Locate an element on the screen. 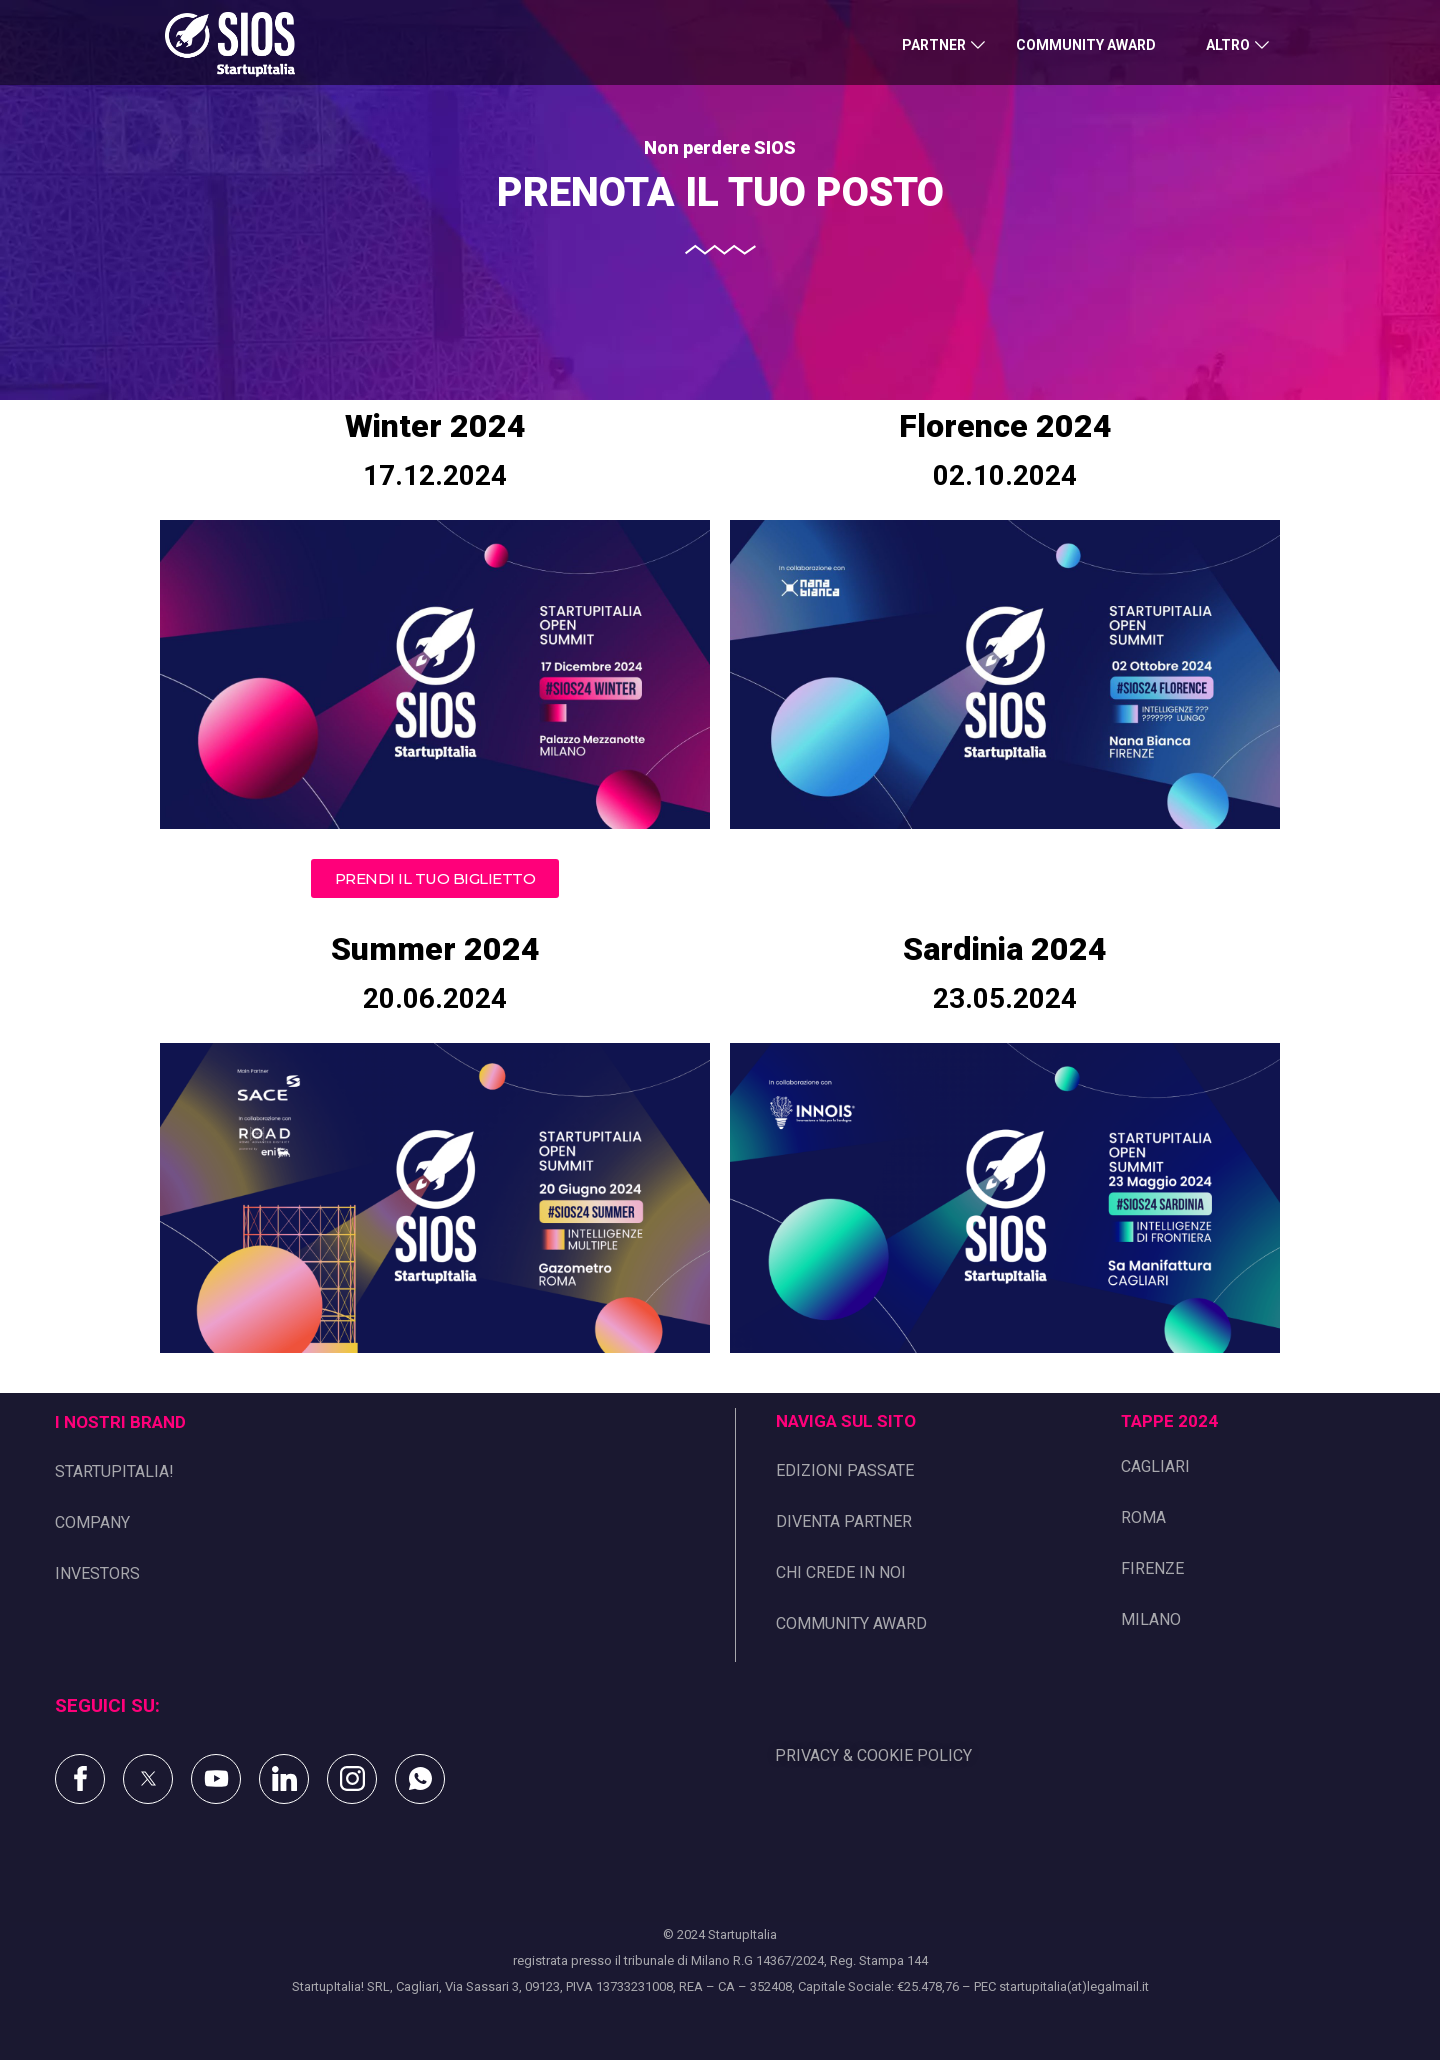 The width and height of the screenshot is (1440, 2060). COMPANY is located at coordinates (92, 1522).